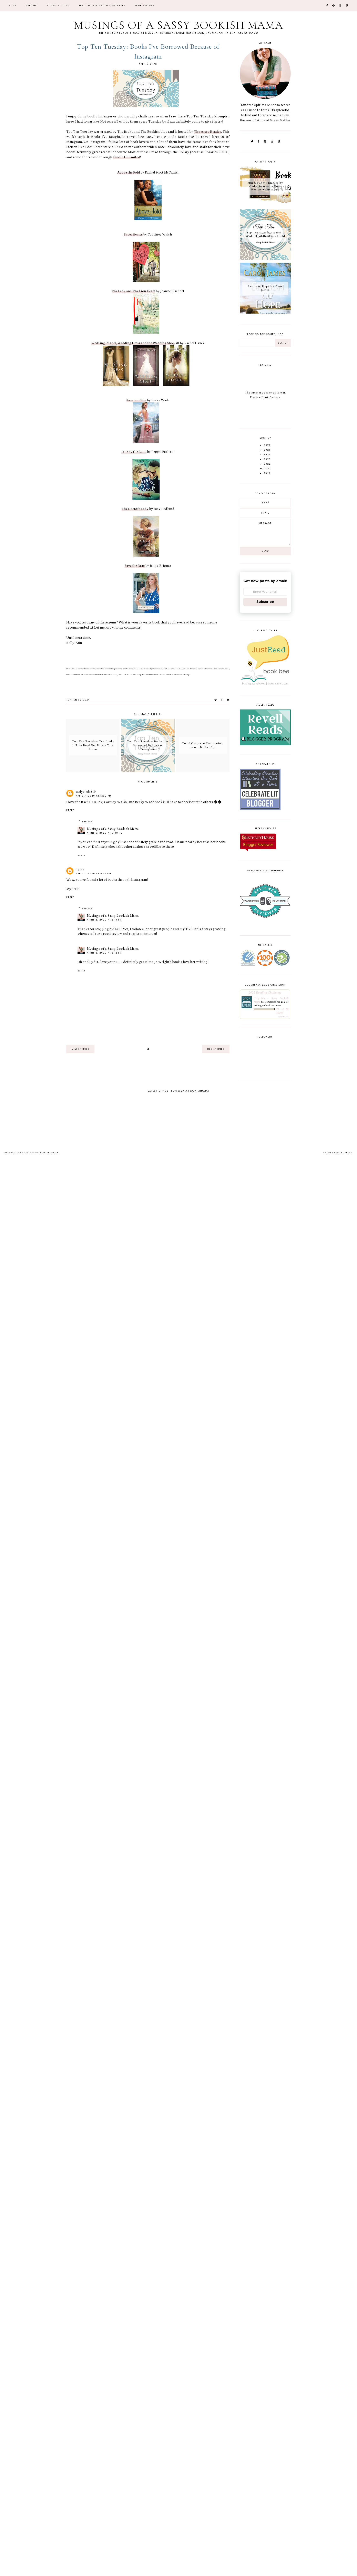 Image resolution: width=357 pixels, height=2576 pixels. Describe the element at coordinates (104, 919) in the screenshot. I see `April 8, 2020 at 3:10 PM` at that location.